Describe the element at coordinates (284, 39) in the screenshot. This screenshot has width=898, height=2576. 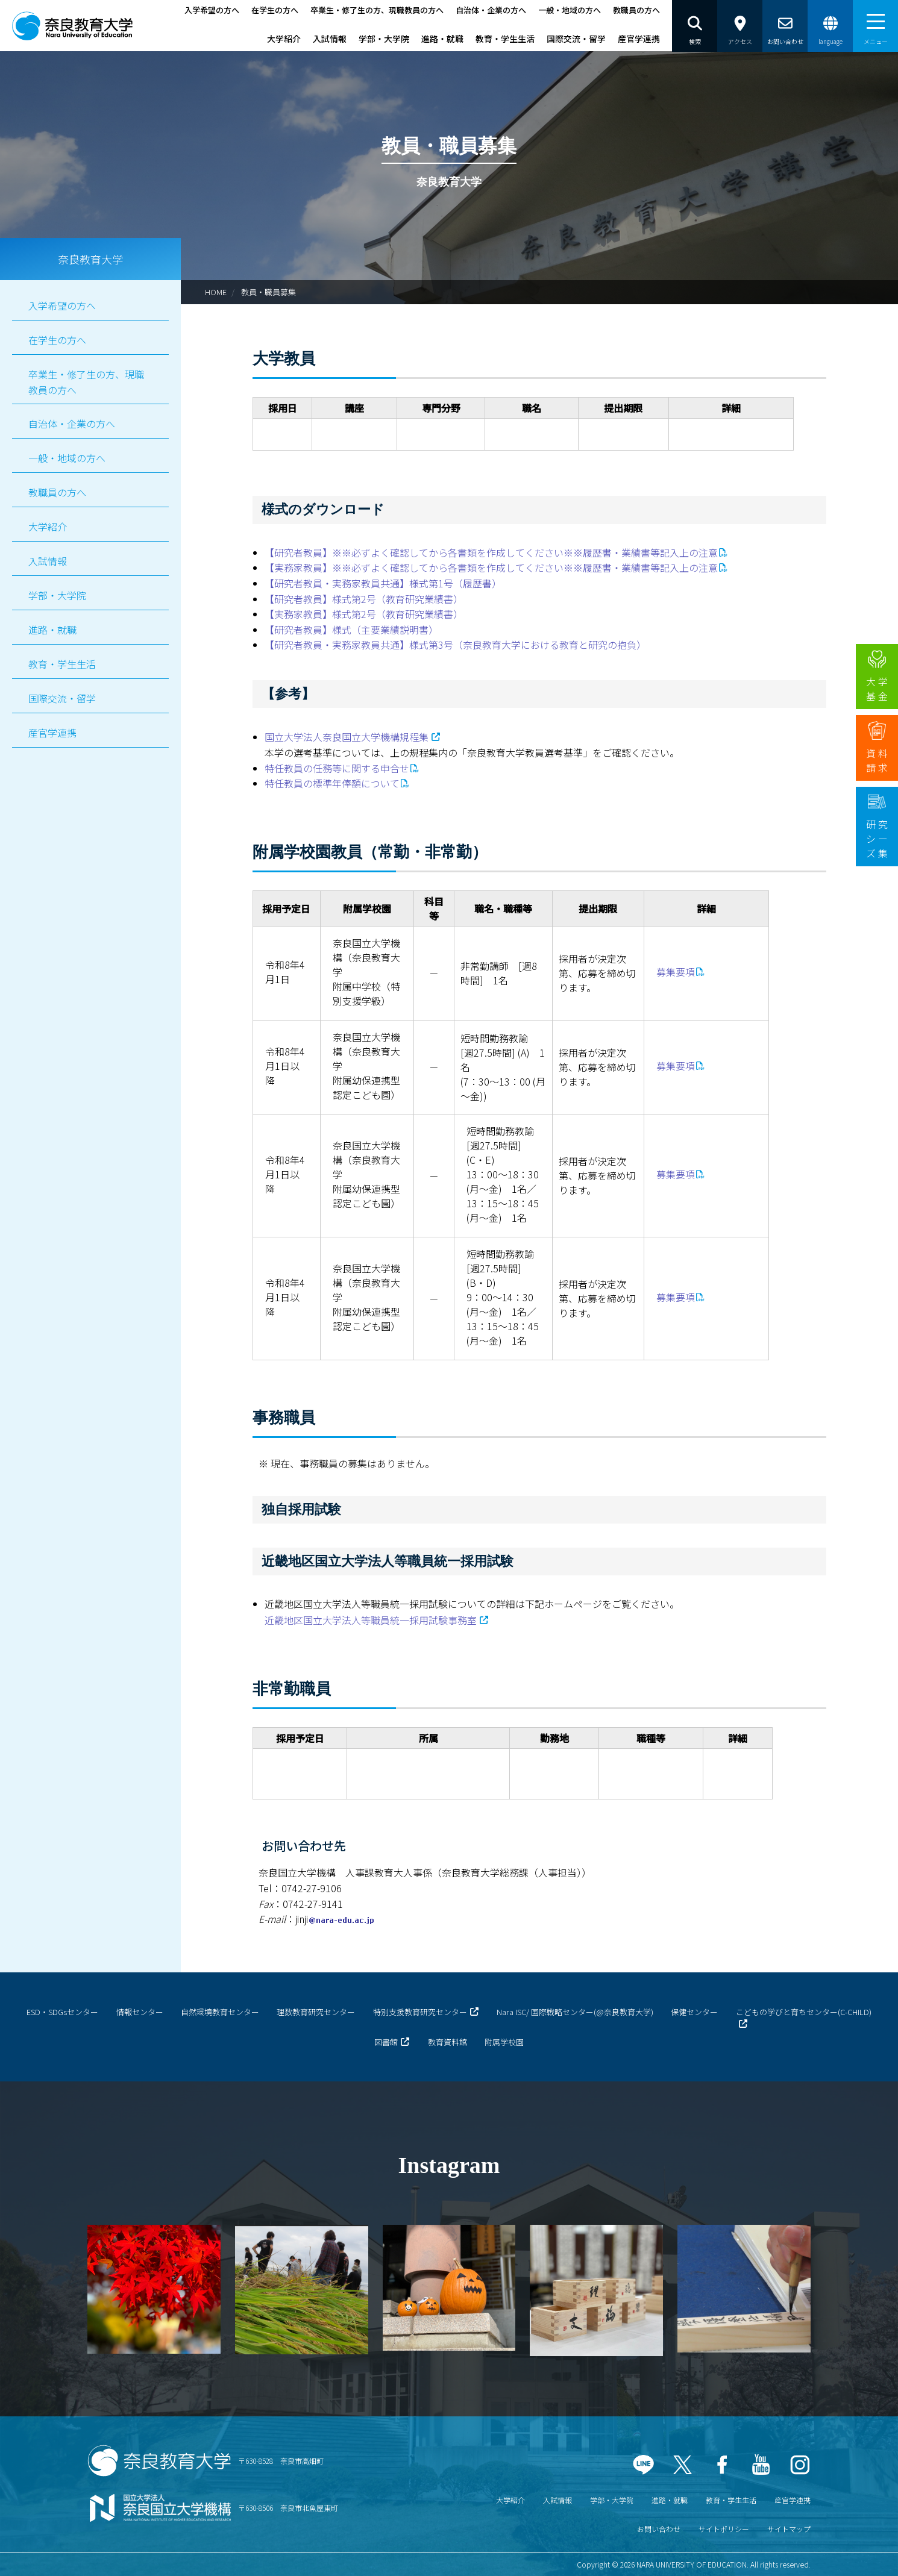
I see `大学紹介` at that location.